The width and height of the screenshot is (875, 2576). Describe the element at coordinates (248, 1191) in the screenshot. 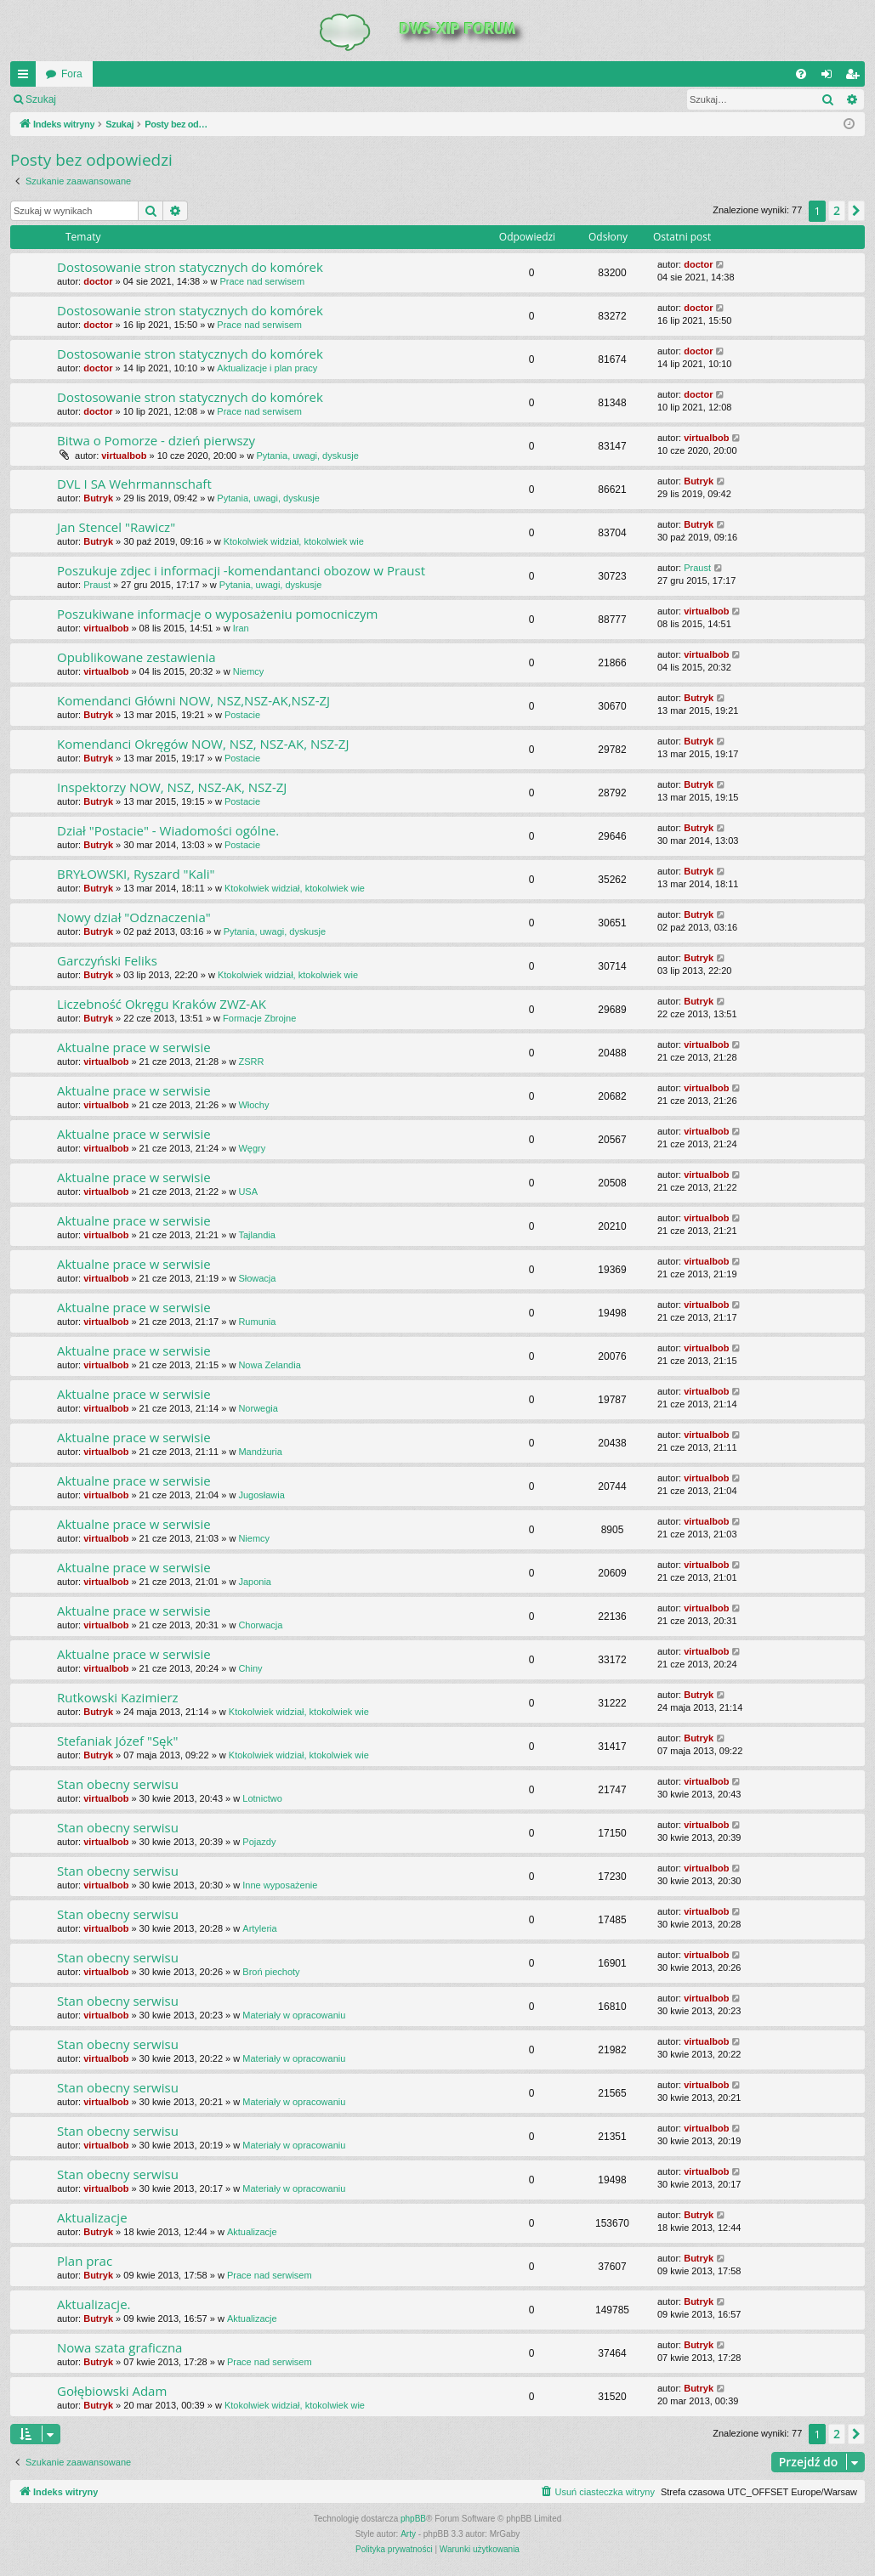

I see `USA` at that location.